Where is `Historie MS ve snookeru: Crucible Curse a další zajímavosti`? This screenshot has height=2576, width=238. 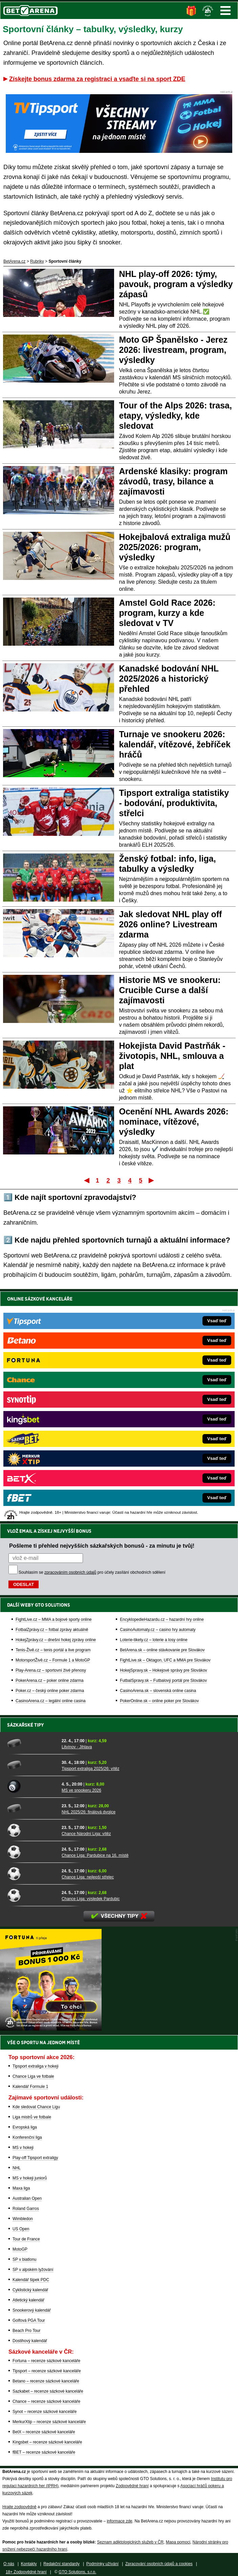
Historie MS ve snookeru: Crucible Curse a další zajímavosti is located at coordinates (170, 990).